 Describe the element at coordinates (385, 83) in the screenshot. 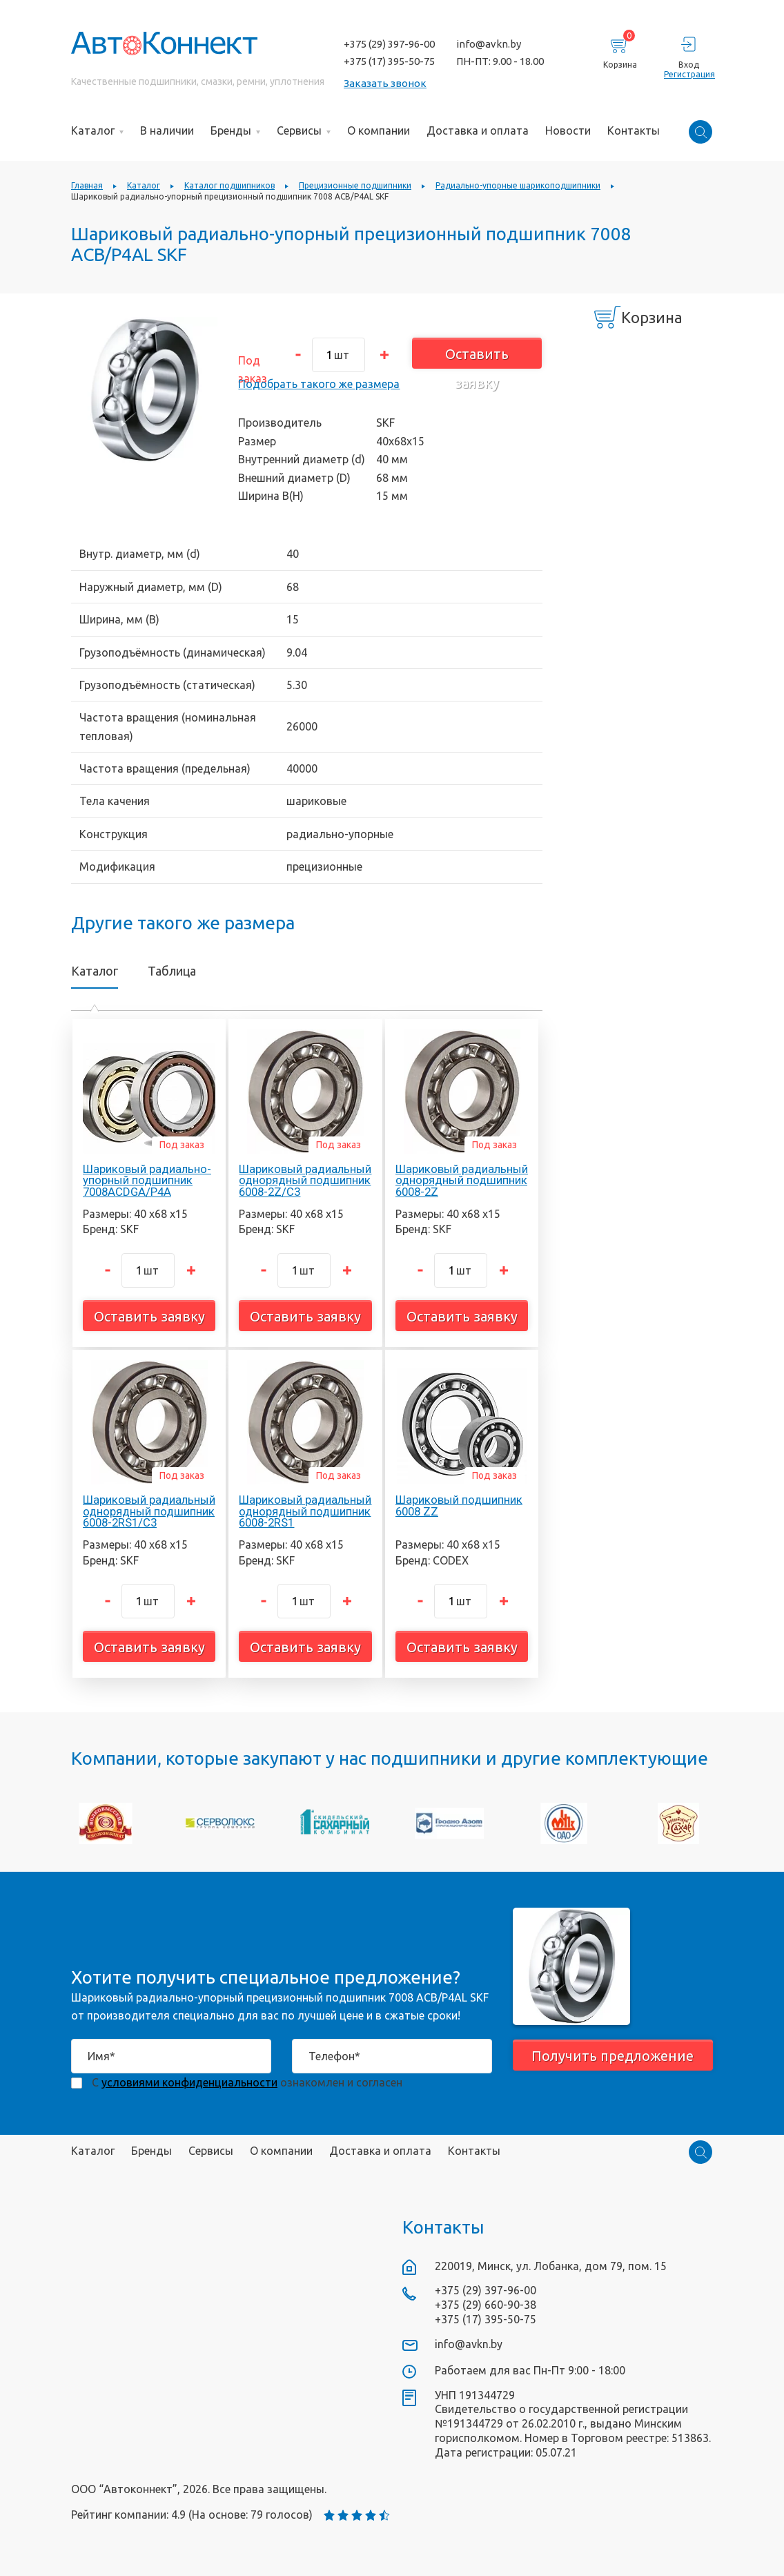

I see `Заказать звонок` at that location.